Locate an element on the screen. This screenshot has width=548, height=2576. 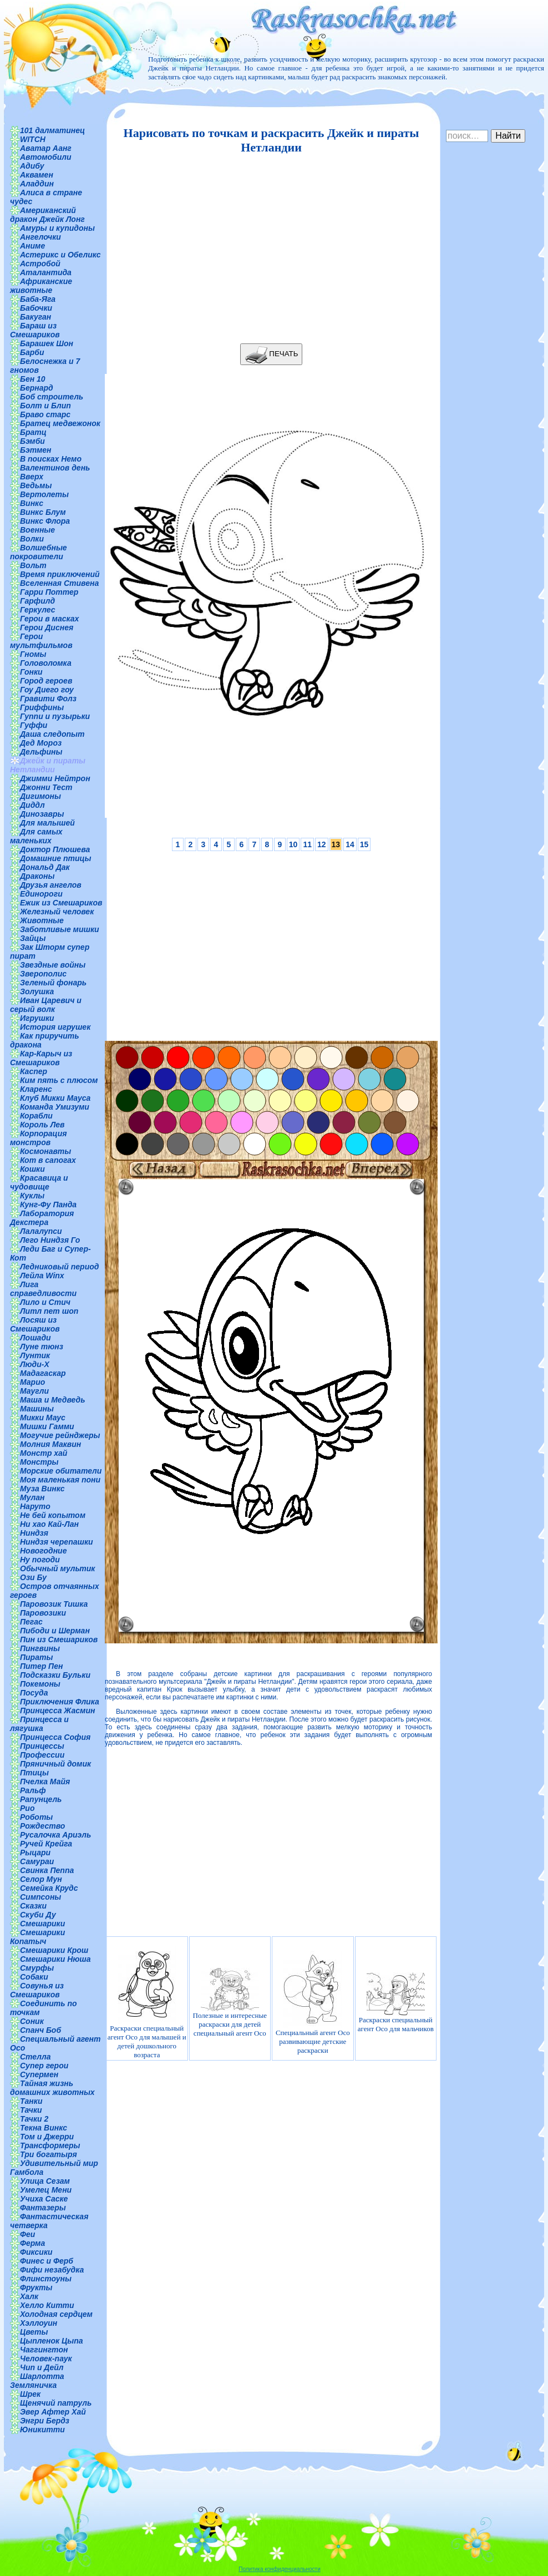
Куклы is located at coordinates (32, 1195).